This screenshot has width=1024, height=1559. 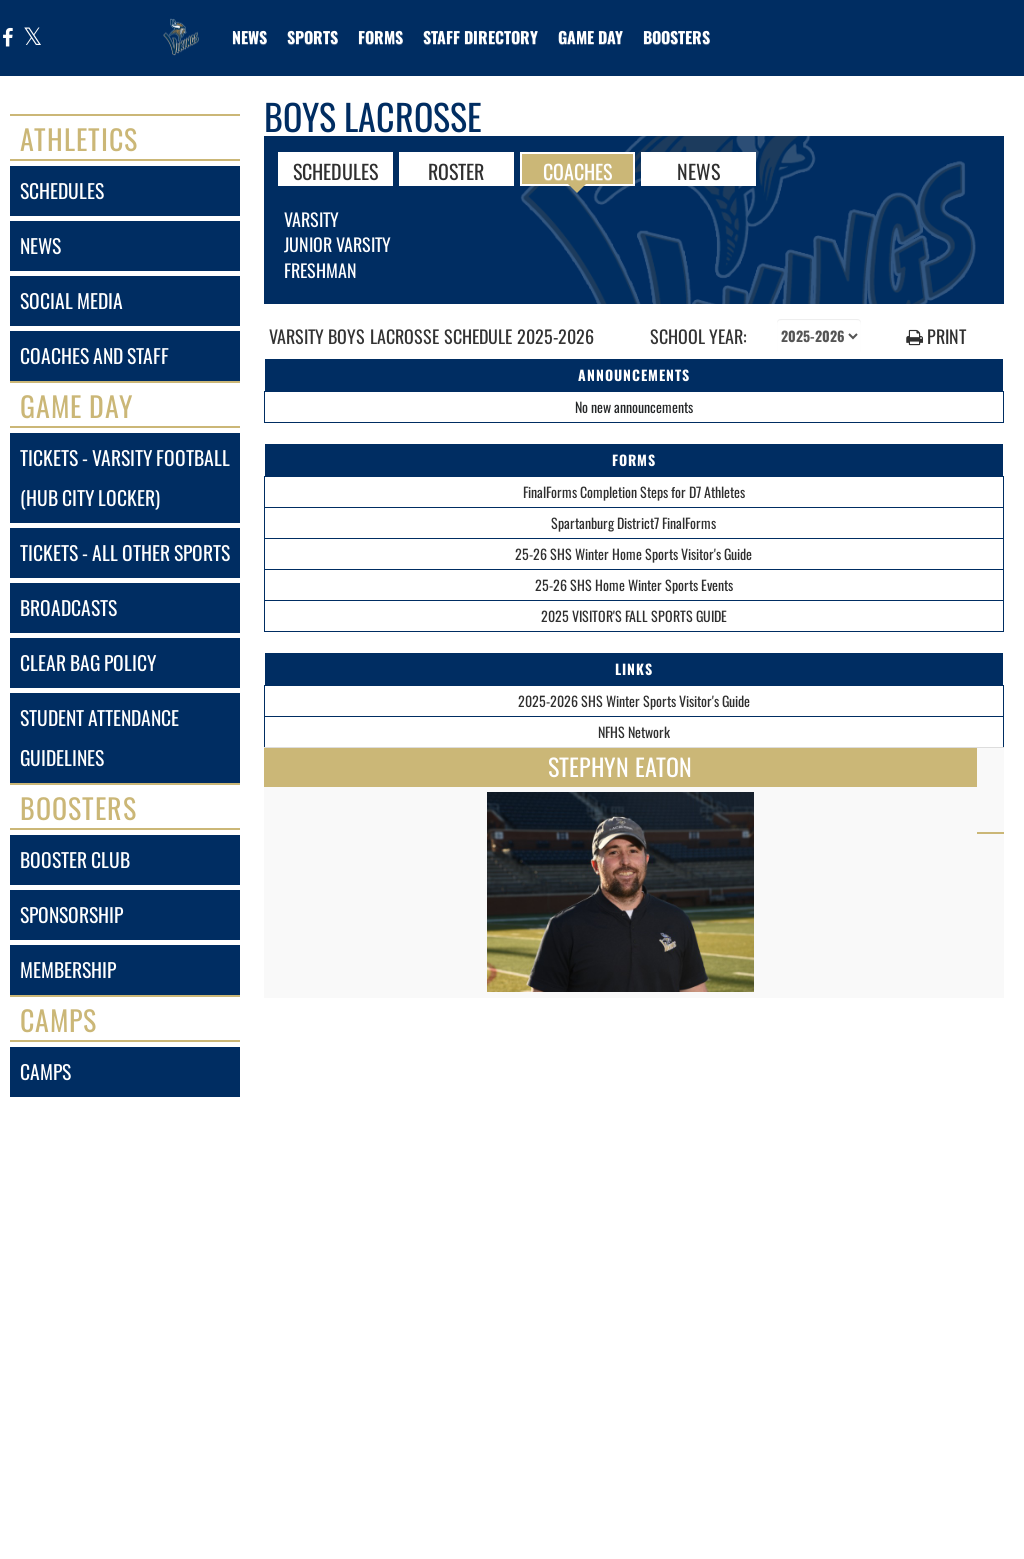 What do you see at coordinates (125, 552) in the screenshot?
I see `tickets - all other sports [Tickets - All Other Sports]` at bounding box center [125, 552].